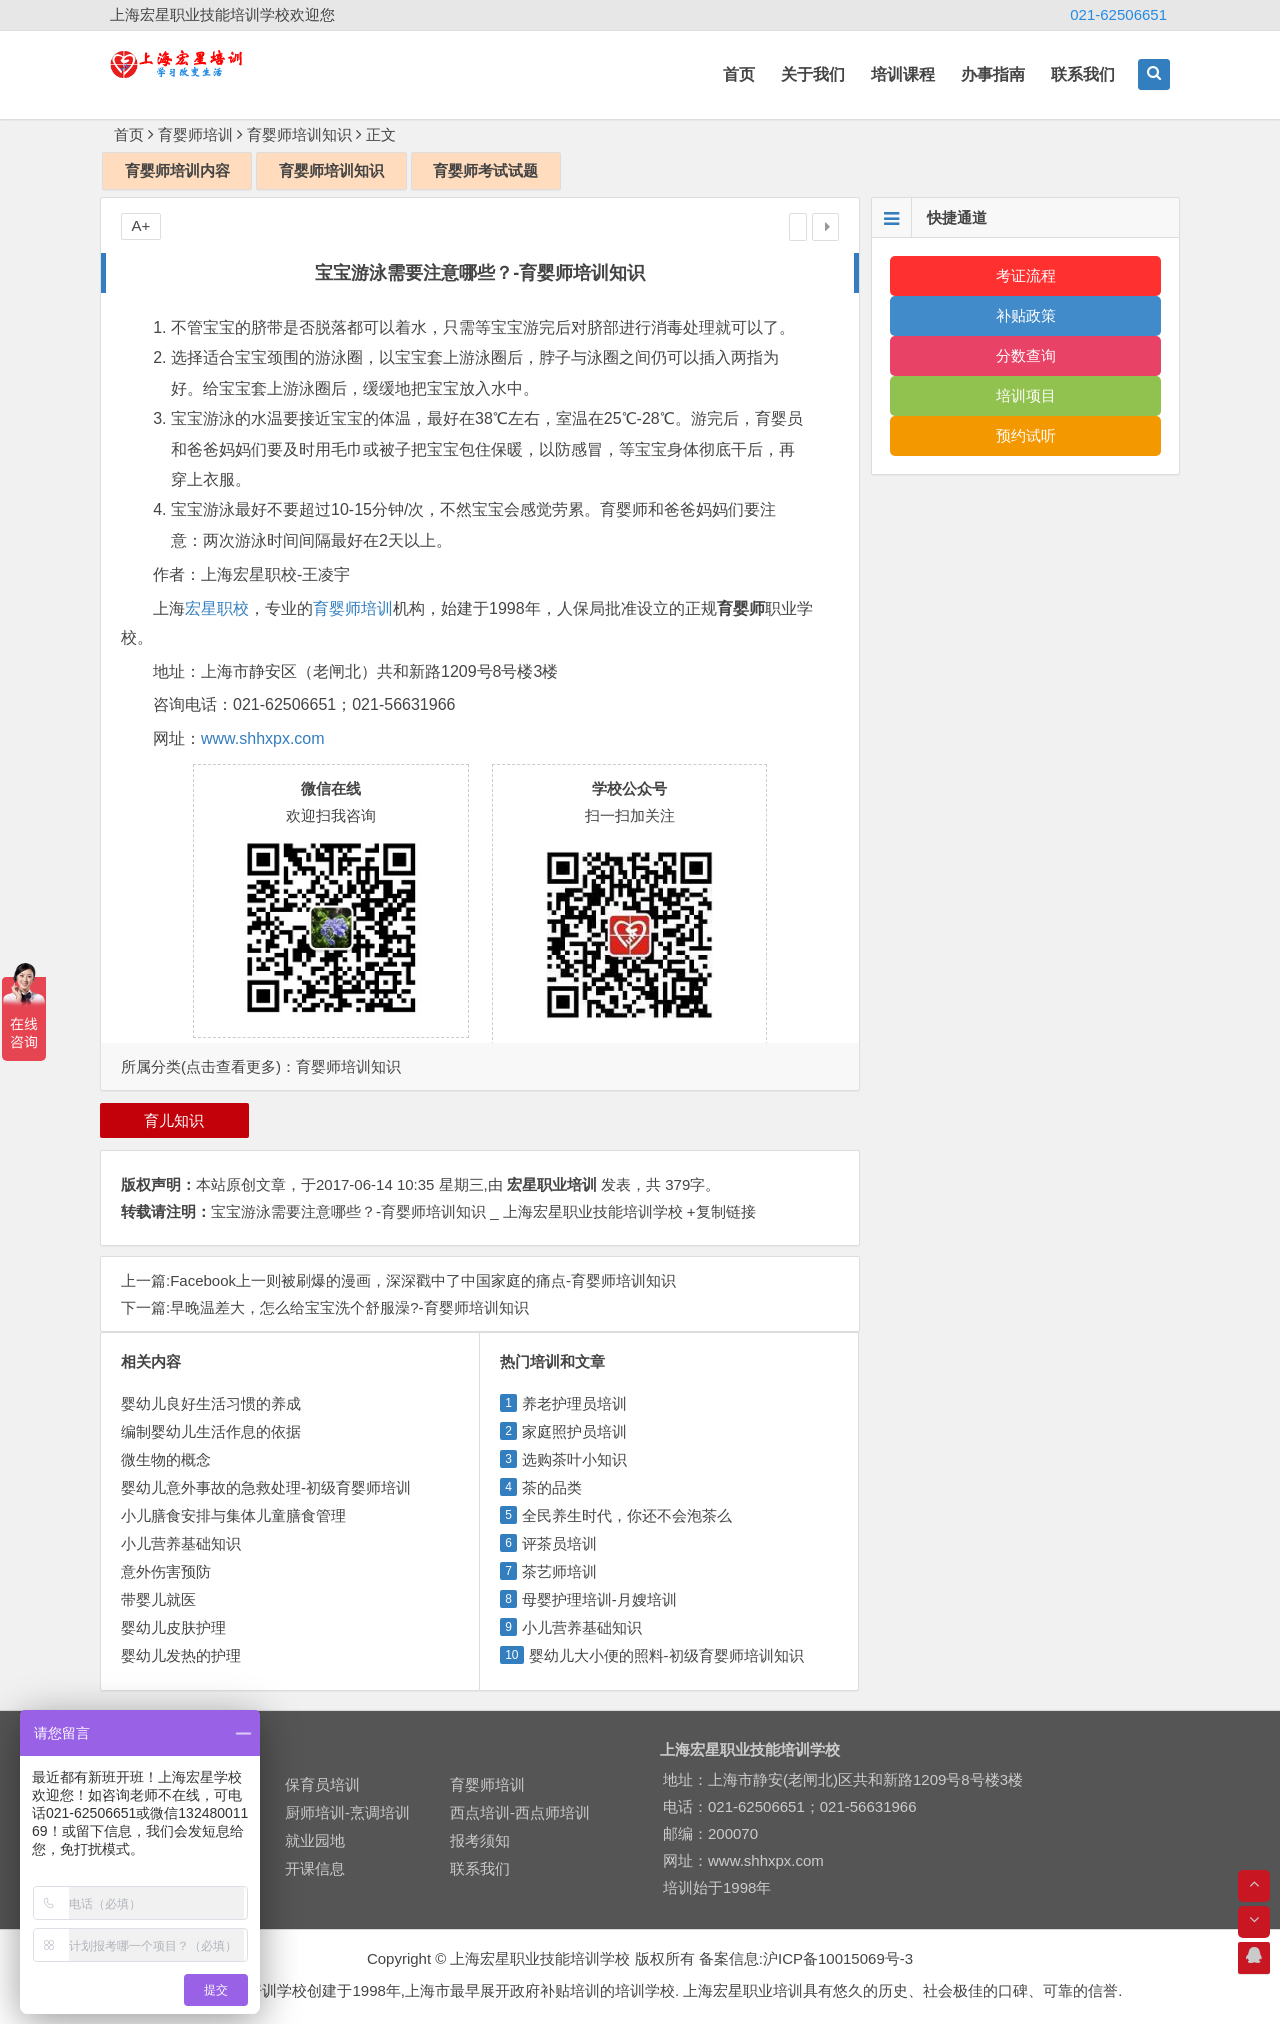 This screenshot has height=2024, width=1280. I want to click on 021-62506651, so click(1118, 14).